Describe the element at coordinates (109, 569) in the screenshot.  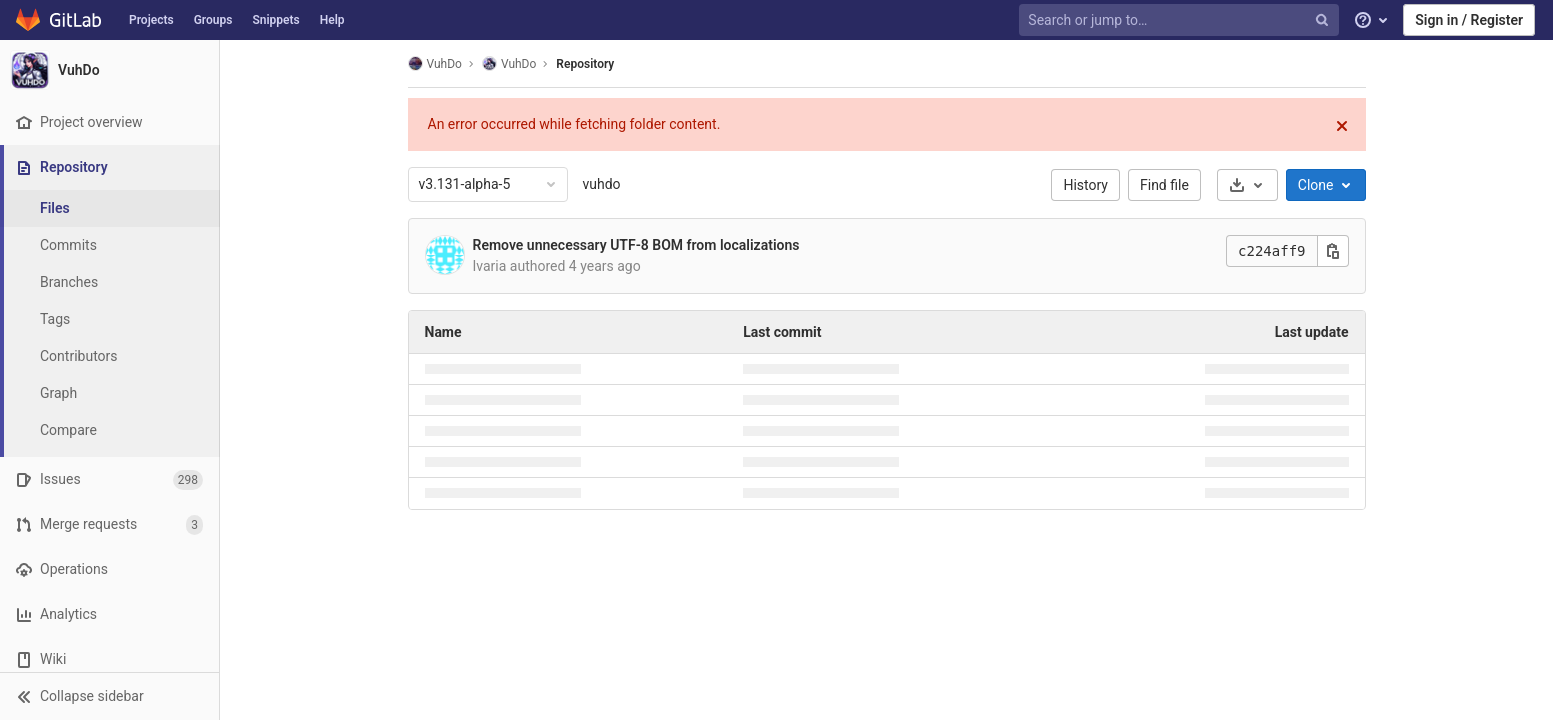
I see `[Operations]` at that location.